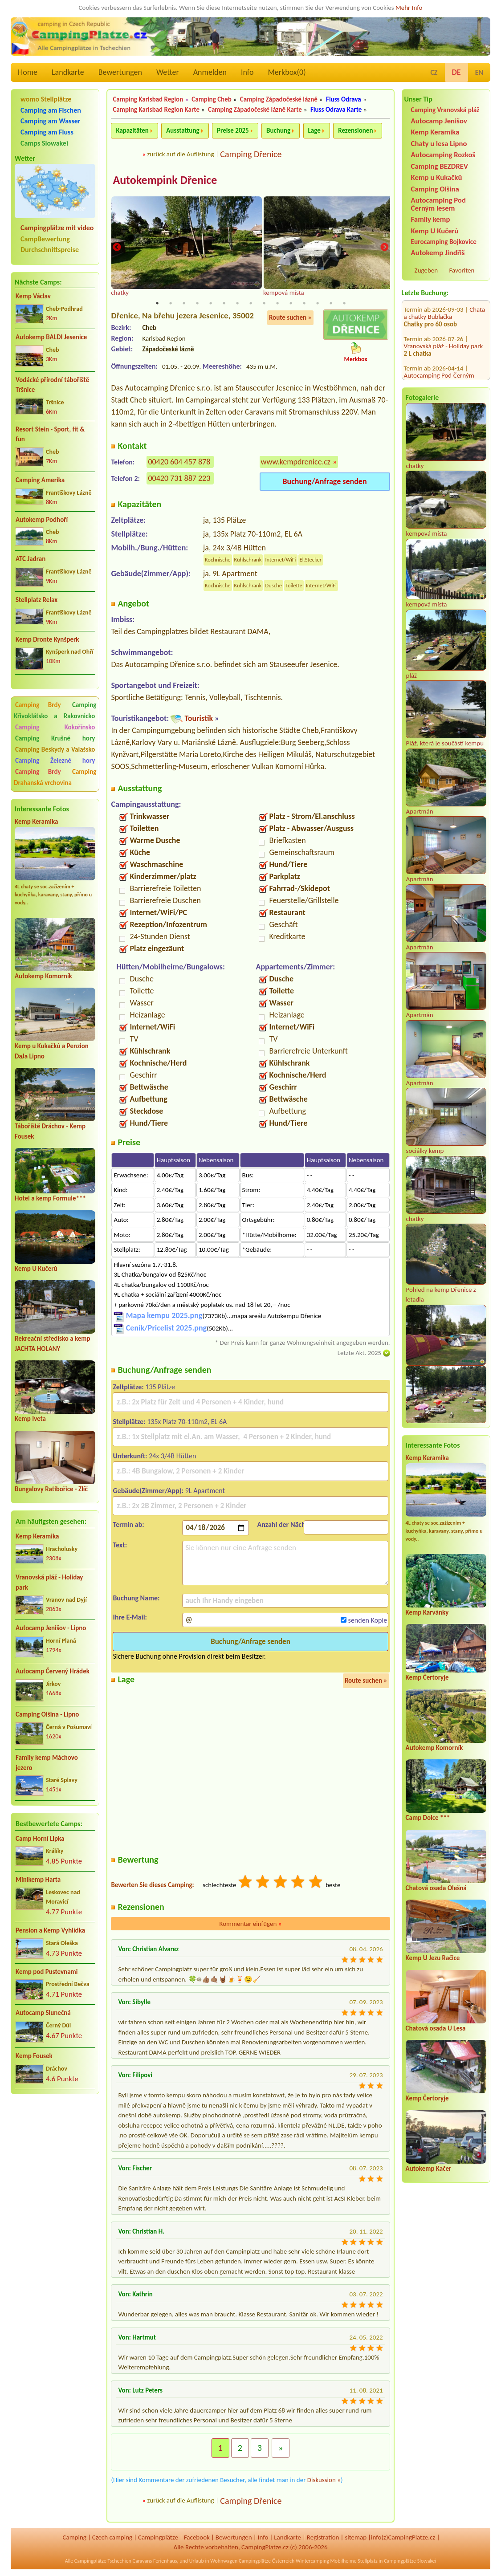  I want to click on CampBewertung, so click(45, 239).